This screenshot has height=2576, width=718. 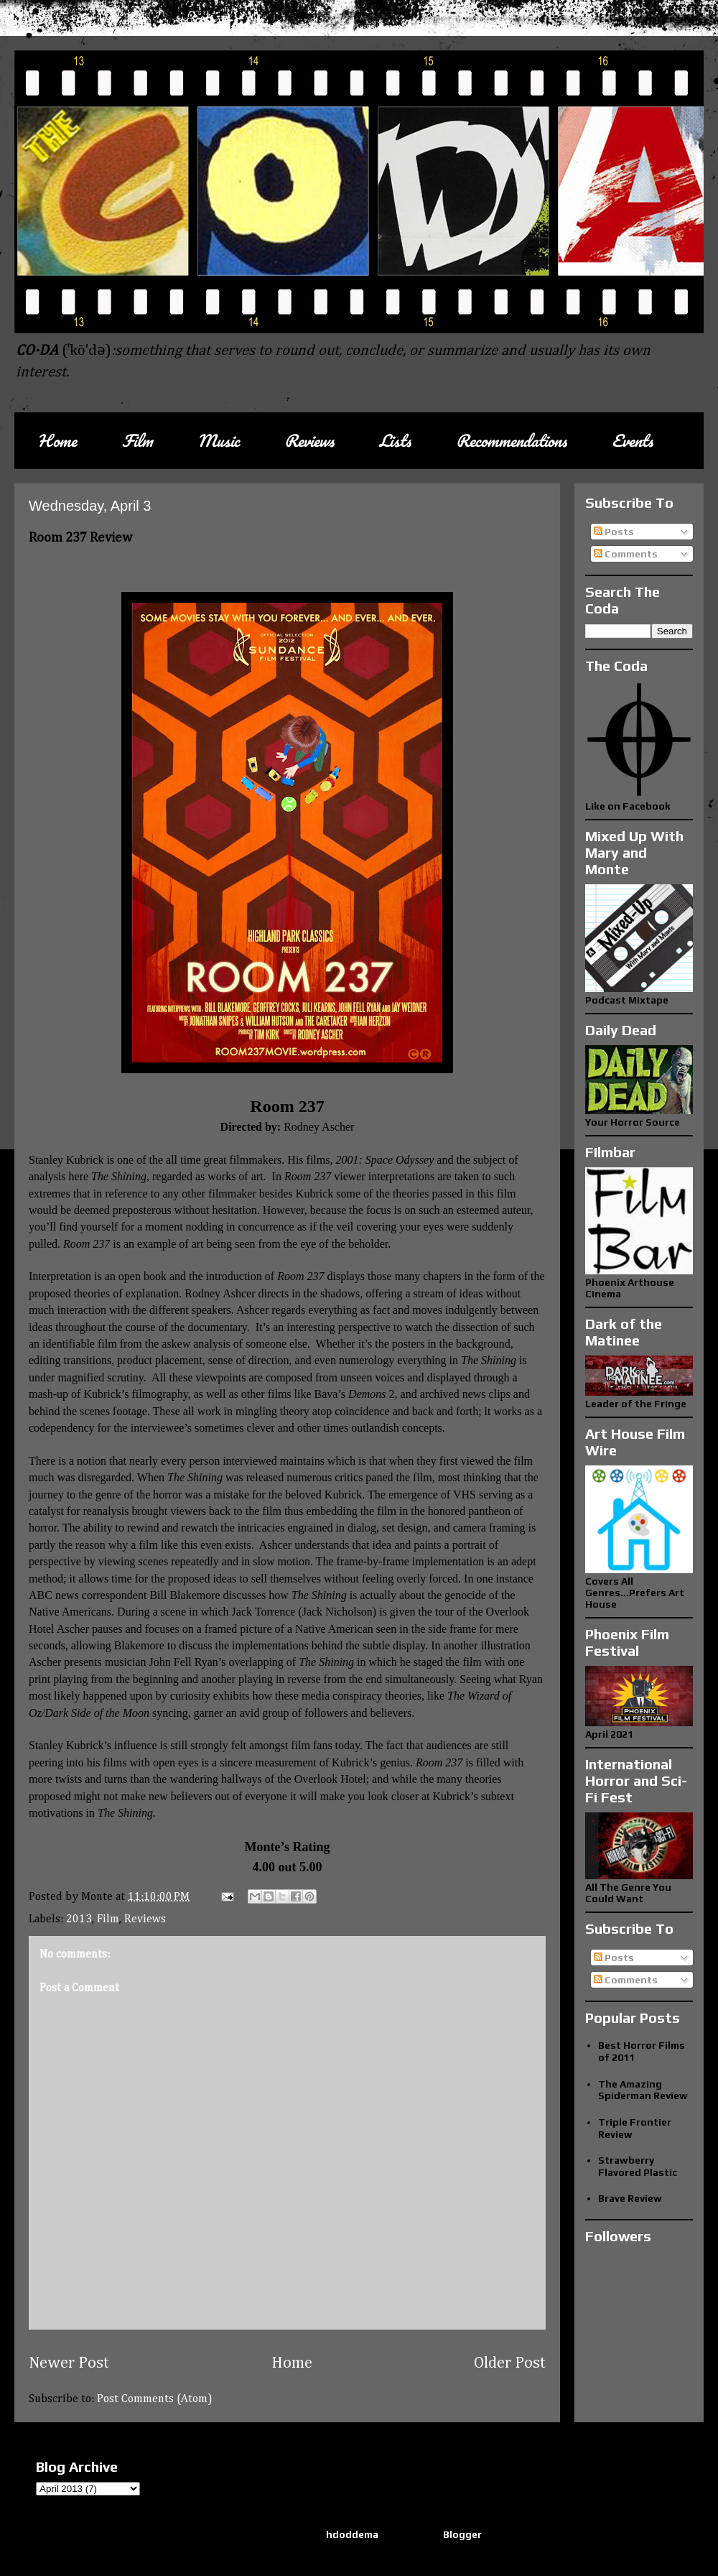 What do you see at coordinates (155, 2399) in the screenshot?
I see `Post Comments (Atom)` at bounding box center [155, 2399].